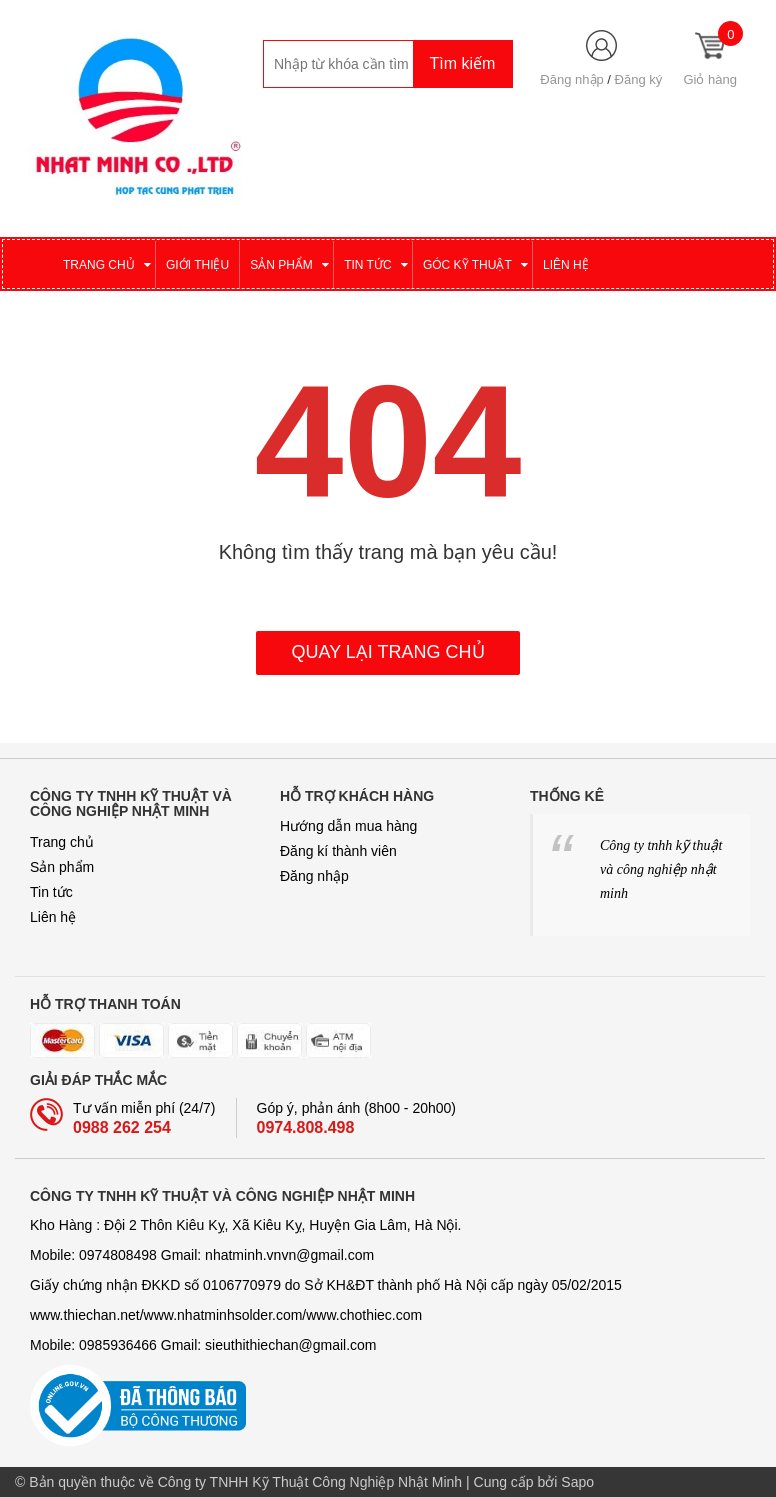  What do you see at coordinates (53, 917) in the screenshot?
I see `Liên hệ` at bounding box center [53, 917].